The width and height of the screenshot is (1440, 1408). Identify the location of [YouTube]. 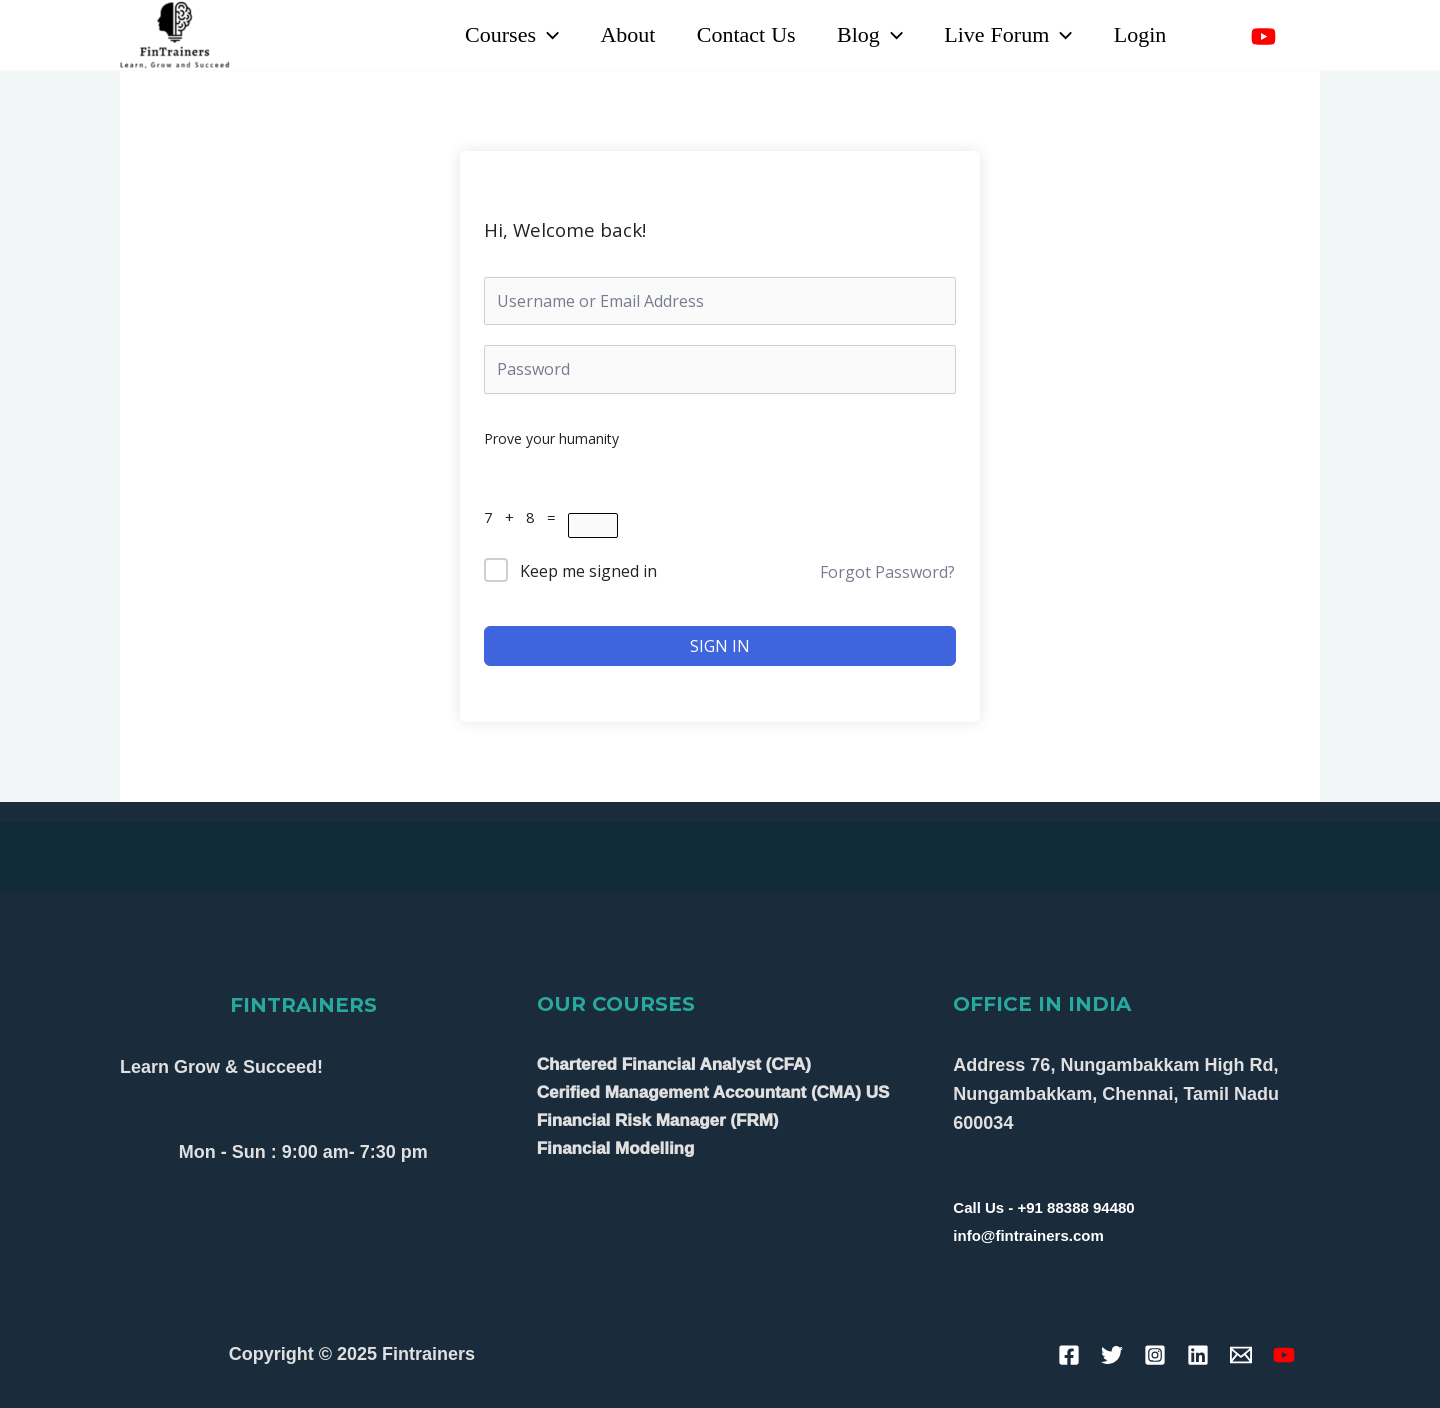
(1263, 36).